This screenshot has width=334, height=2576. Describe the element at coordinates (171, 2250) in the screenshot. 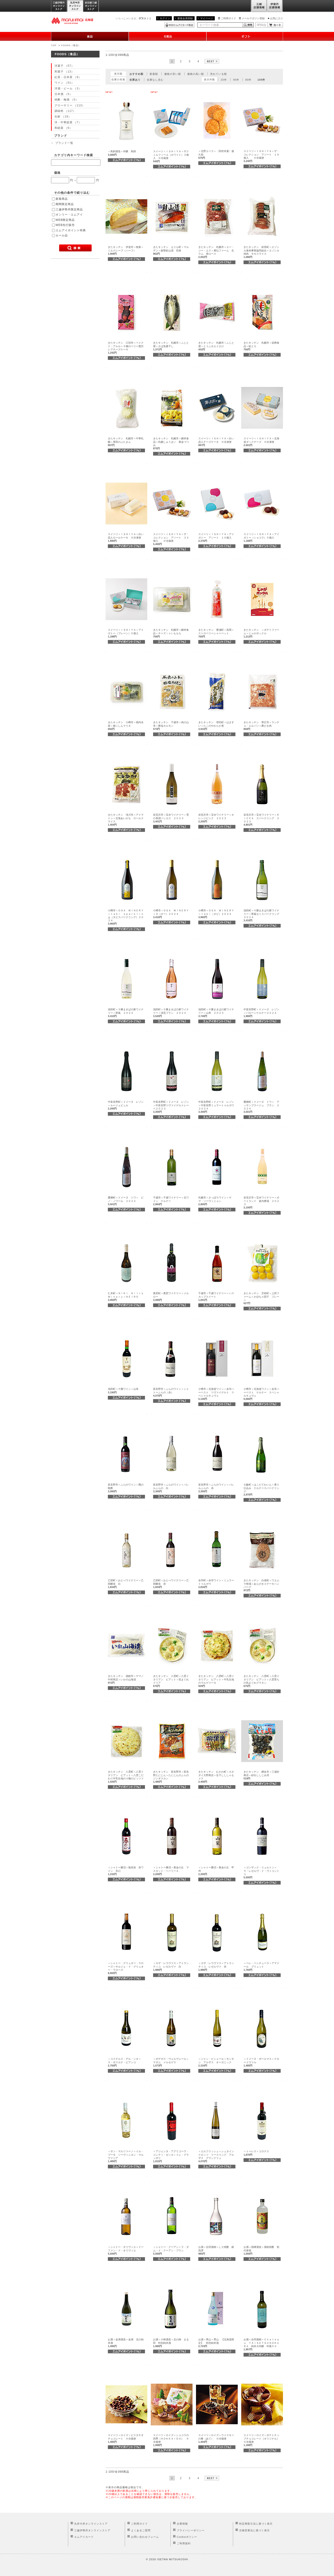

I see `＜シャトー・クーアン＞ラ・ダム・ド・クーアン・ブラン` at that location.